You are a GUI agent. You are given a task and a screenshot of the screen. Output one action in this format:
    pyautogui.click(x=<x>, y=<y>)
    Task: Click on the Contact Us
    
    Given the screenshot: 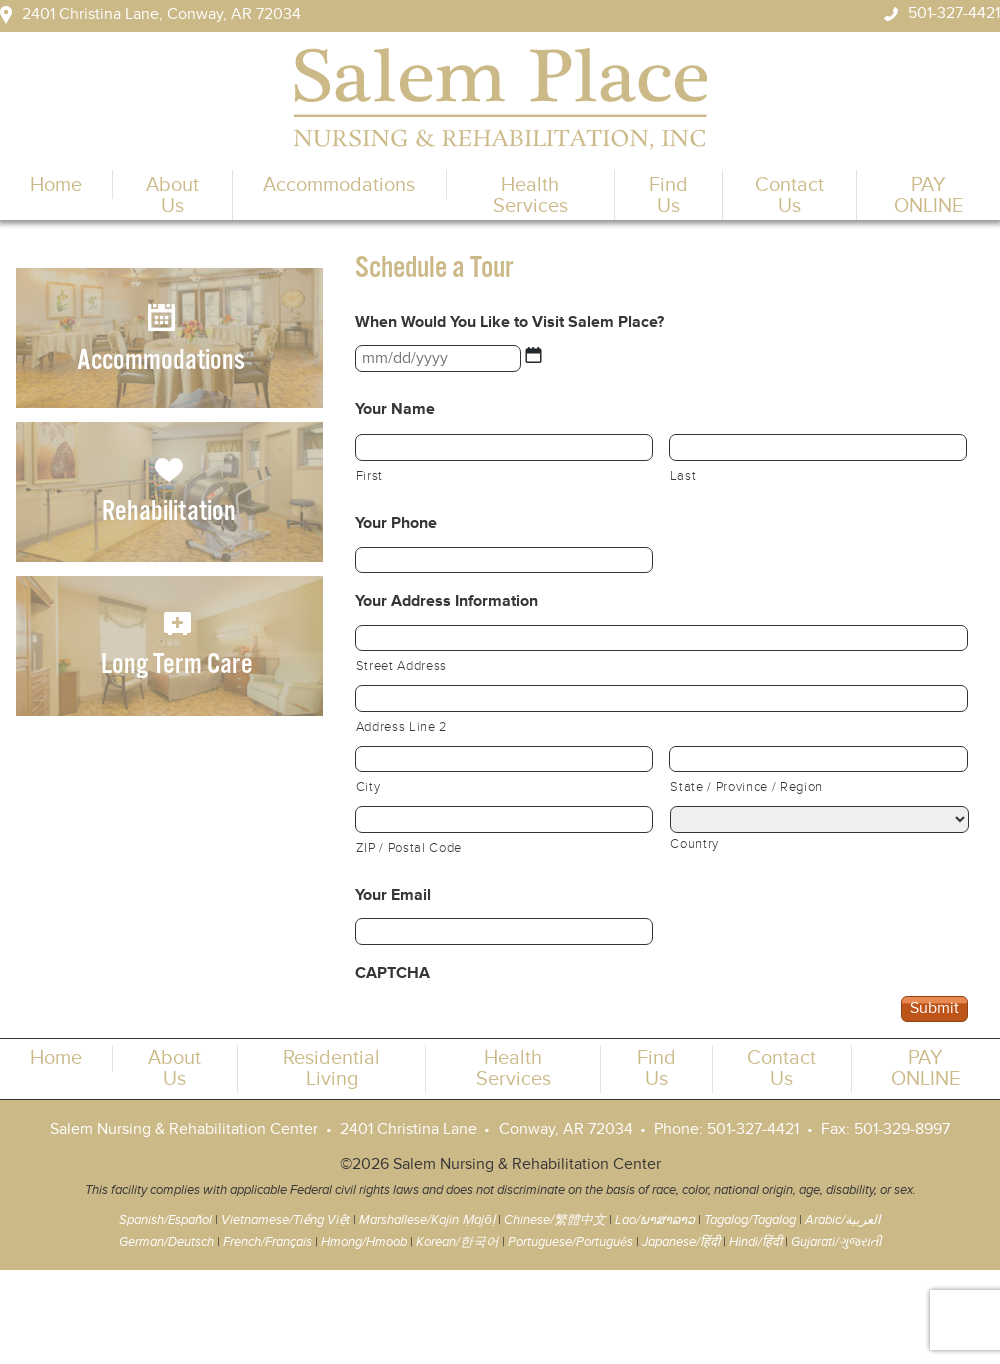 What is the action you would take?
    pyautogui.click(x=789, y=194)
    